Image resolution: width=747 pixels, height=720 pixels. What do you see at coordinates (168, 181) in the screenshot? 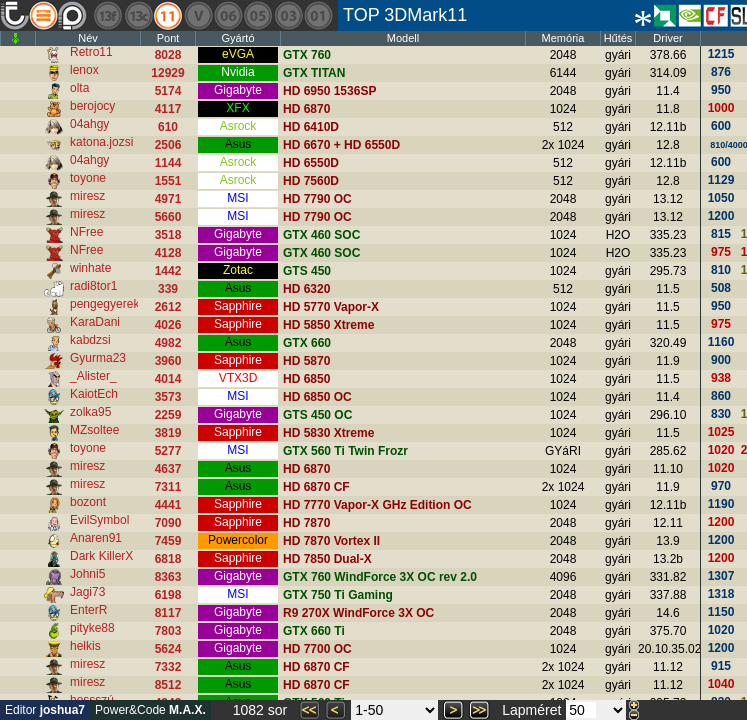
I see `1551` at bounding box center [168, 181].